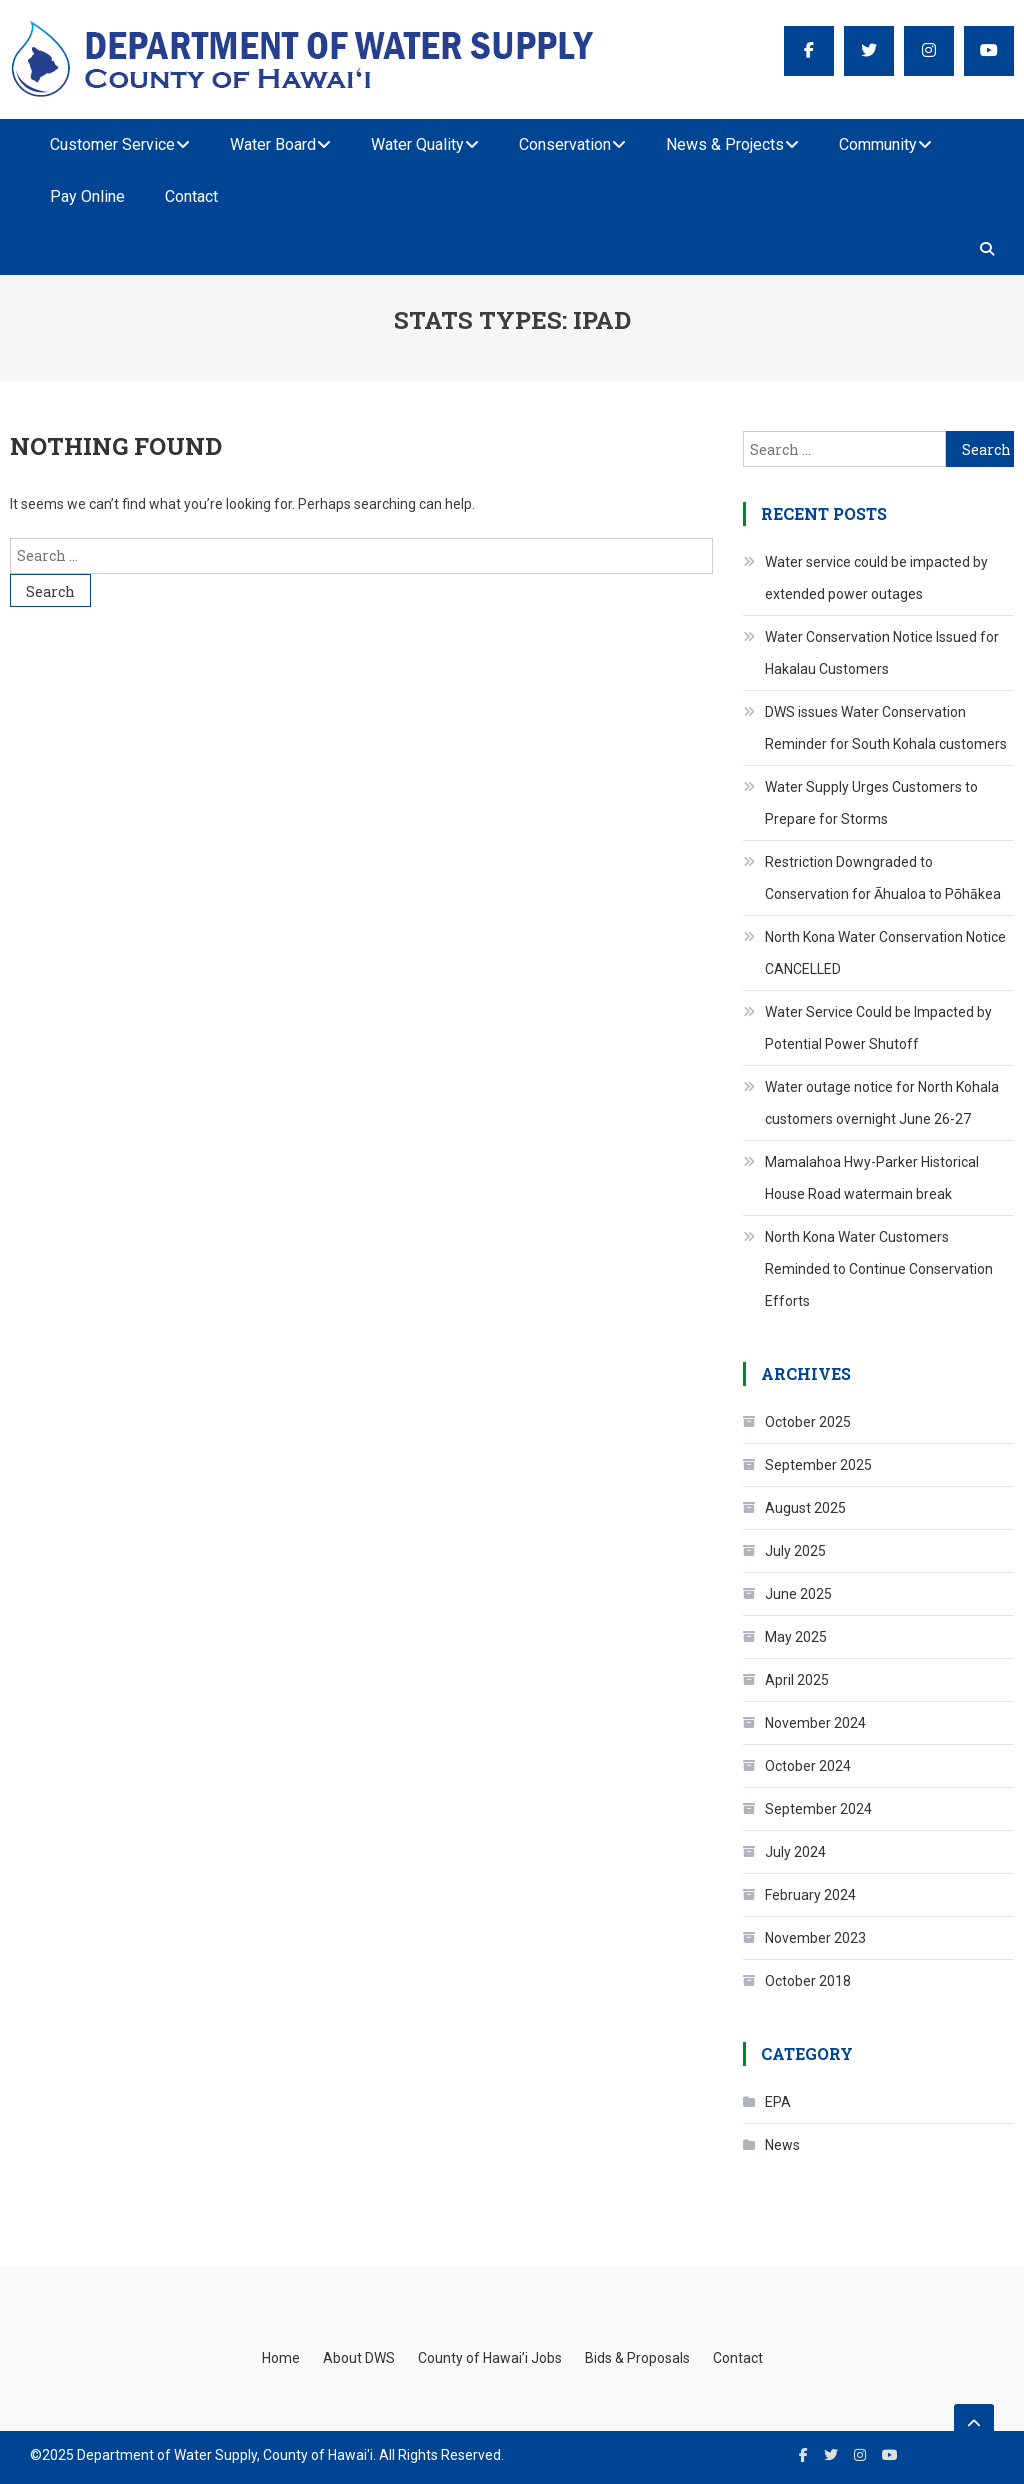 The width and height of the screenshot is (1024, 2484). What do you see at coordinates (815, 1723) in the screenshot?
I see `November 2024` at bounding box center [815, 1723].